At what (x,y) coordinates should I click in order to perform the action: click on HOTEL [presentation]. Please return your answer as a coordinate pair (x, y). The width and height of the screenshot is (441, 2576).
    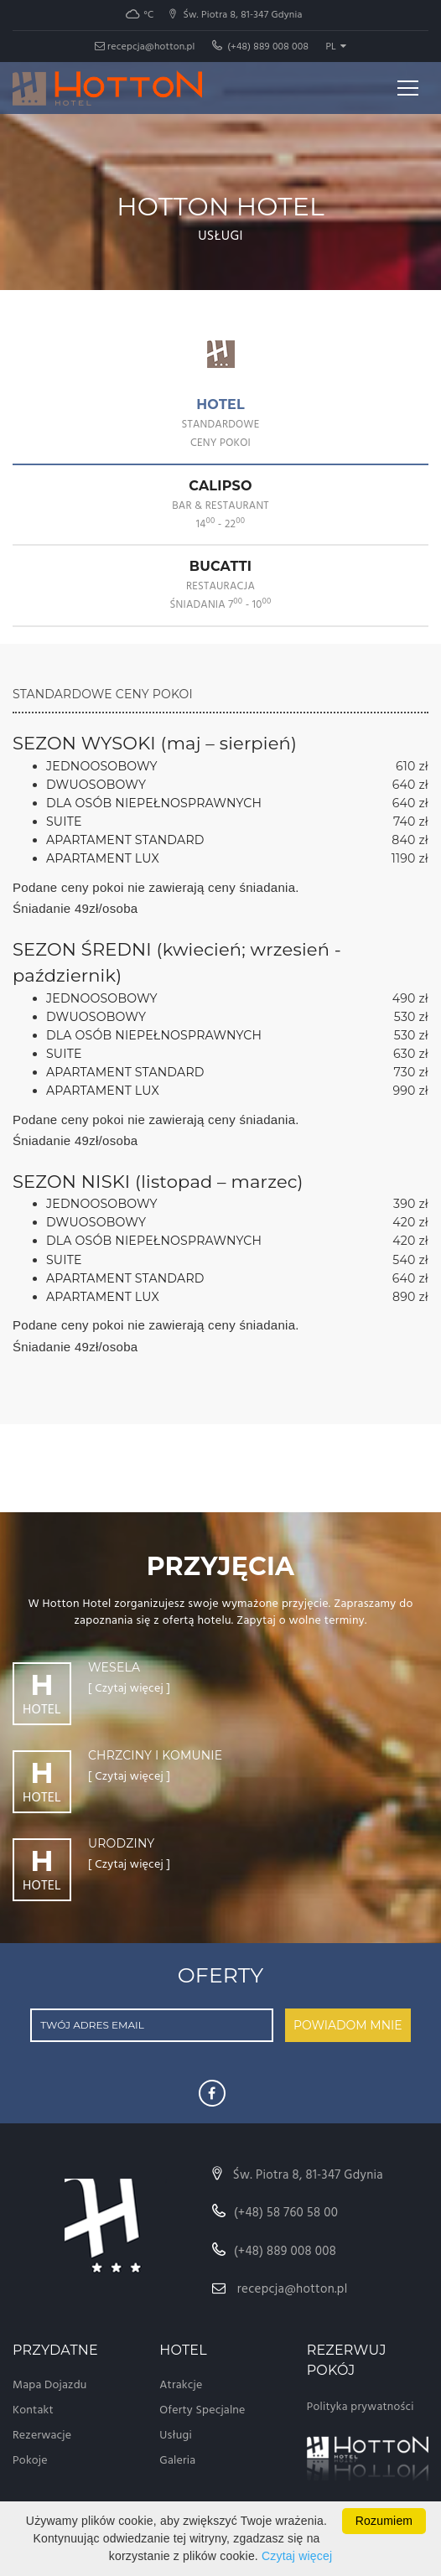
    Looking at the image, I should click on (220, 424).